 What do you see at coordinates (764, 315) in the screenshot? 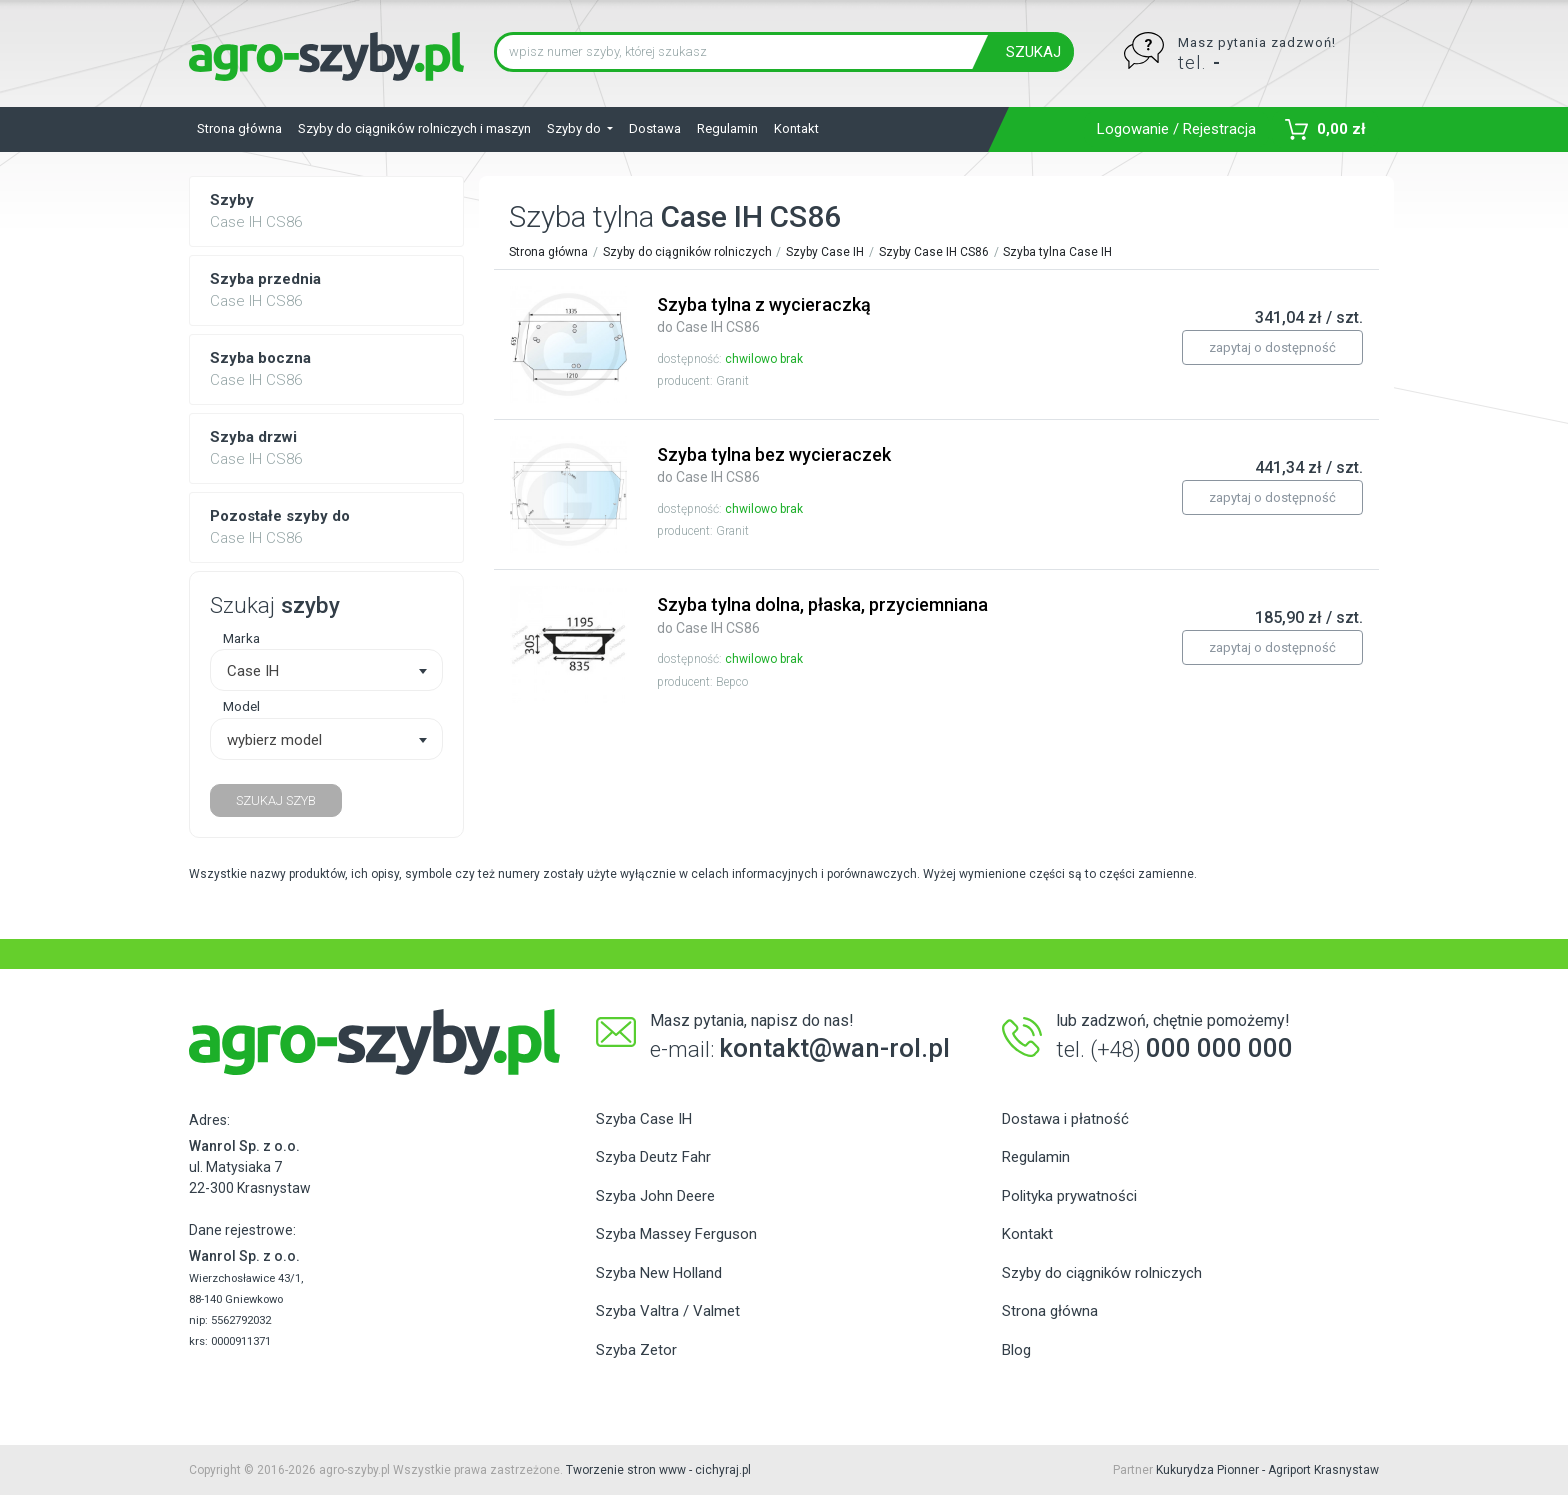
I see `Szyba tylna z wycieraczką` at bounding box center [764, 315].